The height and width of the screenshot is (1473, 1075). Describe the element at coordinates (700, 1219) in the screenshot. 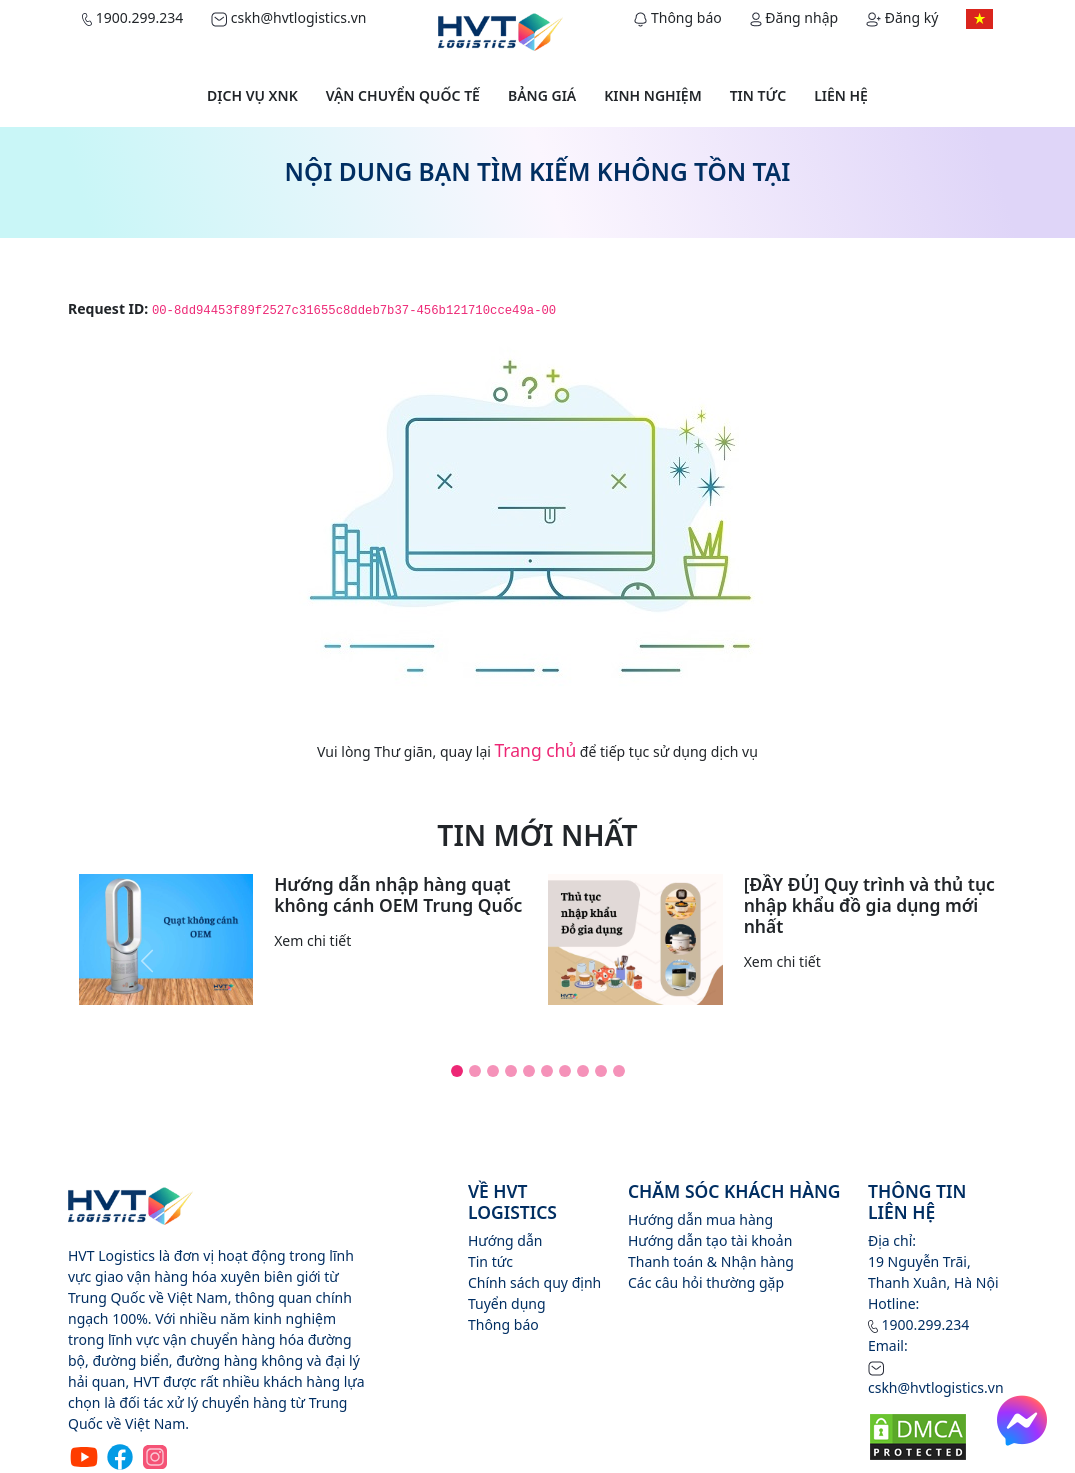

I see `Hướng dẫn mua hàng` at that location.